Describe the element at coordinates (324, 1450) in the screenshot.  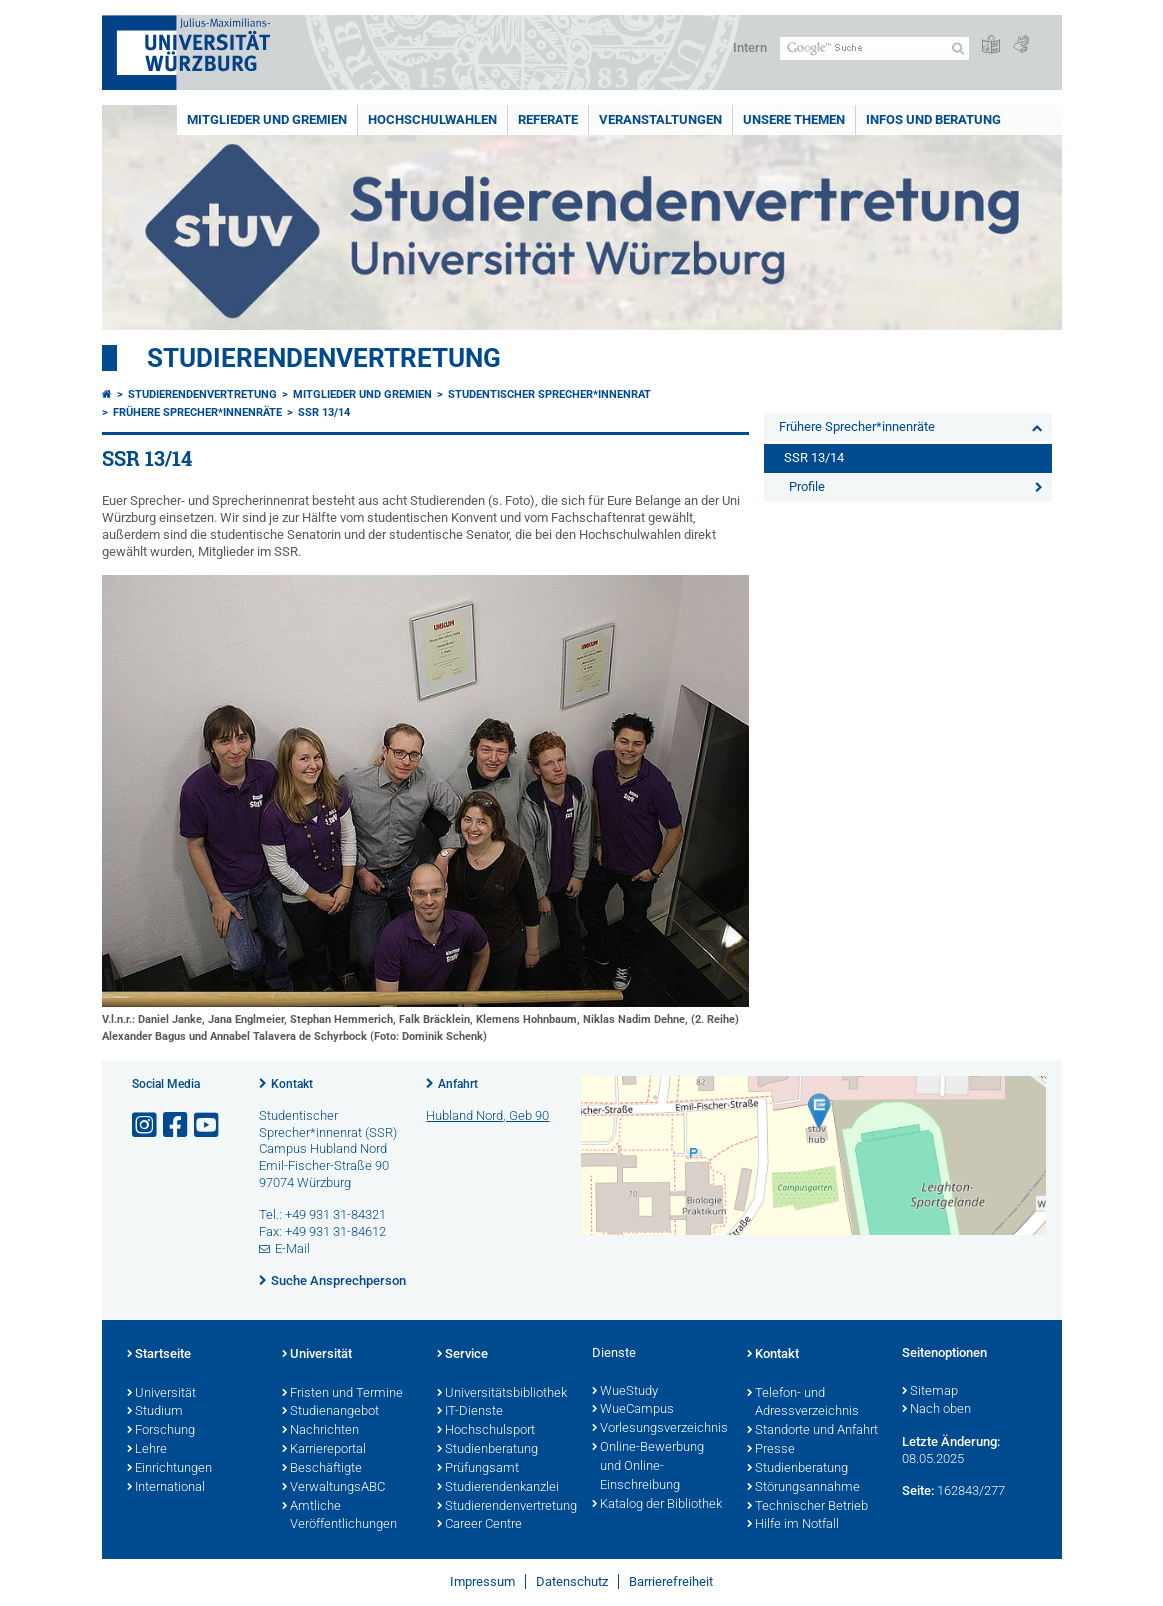
I see `Karriereportal` at that location.